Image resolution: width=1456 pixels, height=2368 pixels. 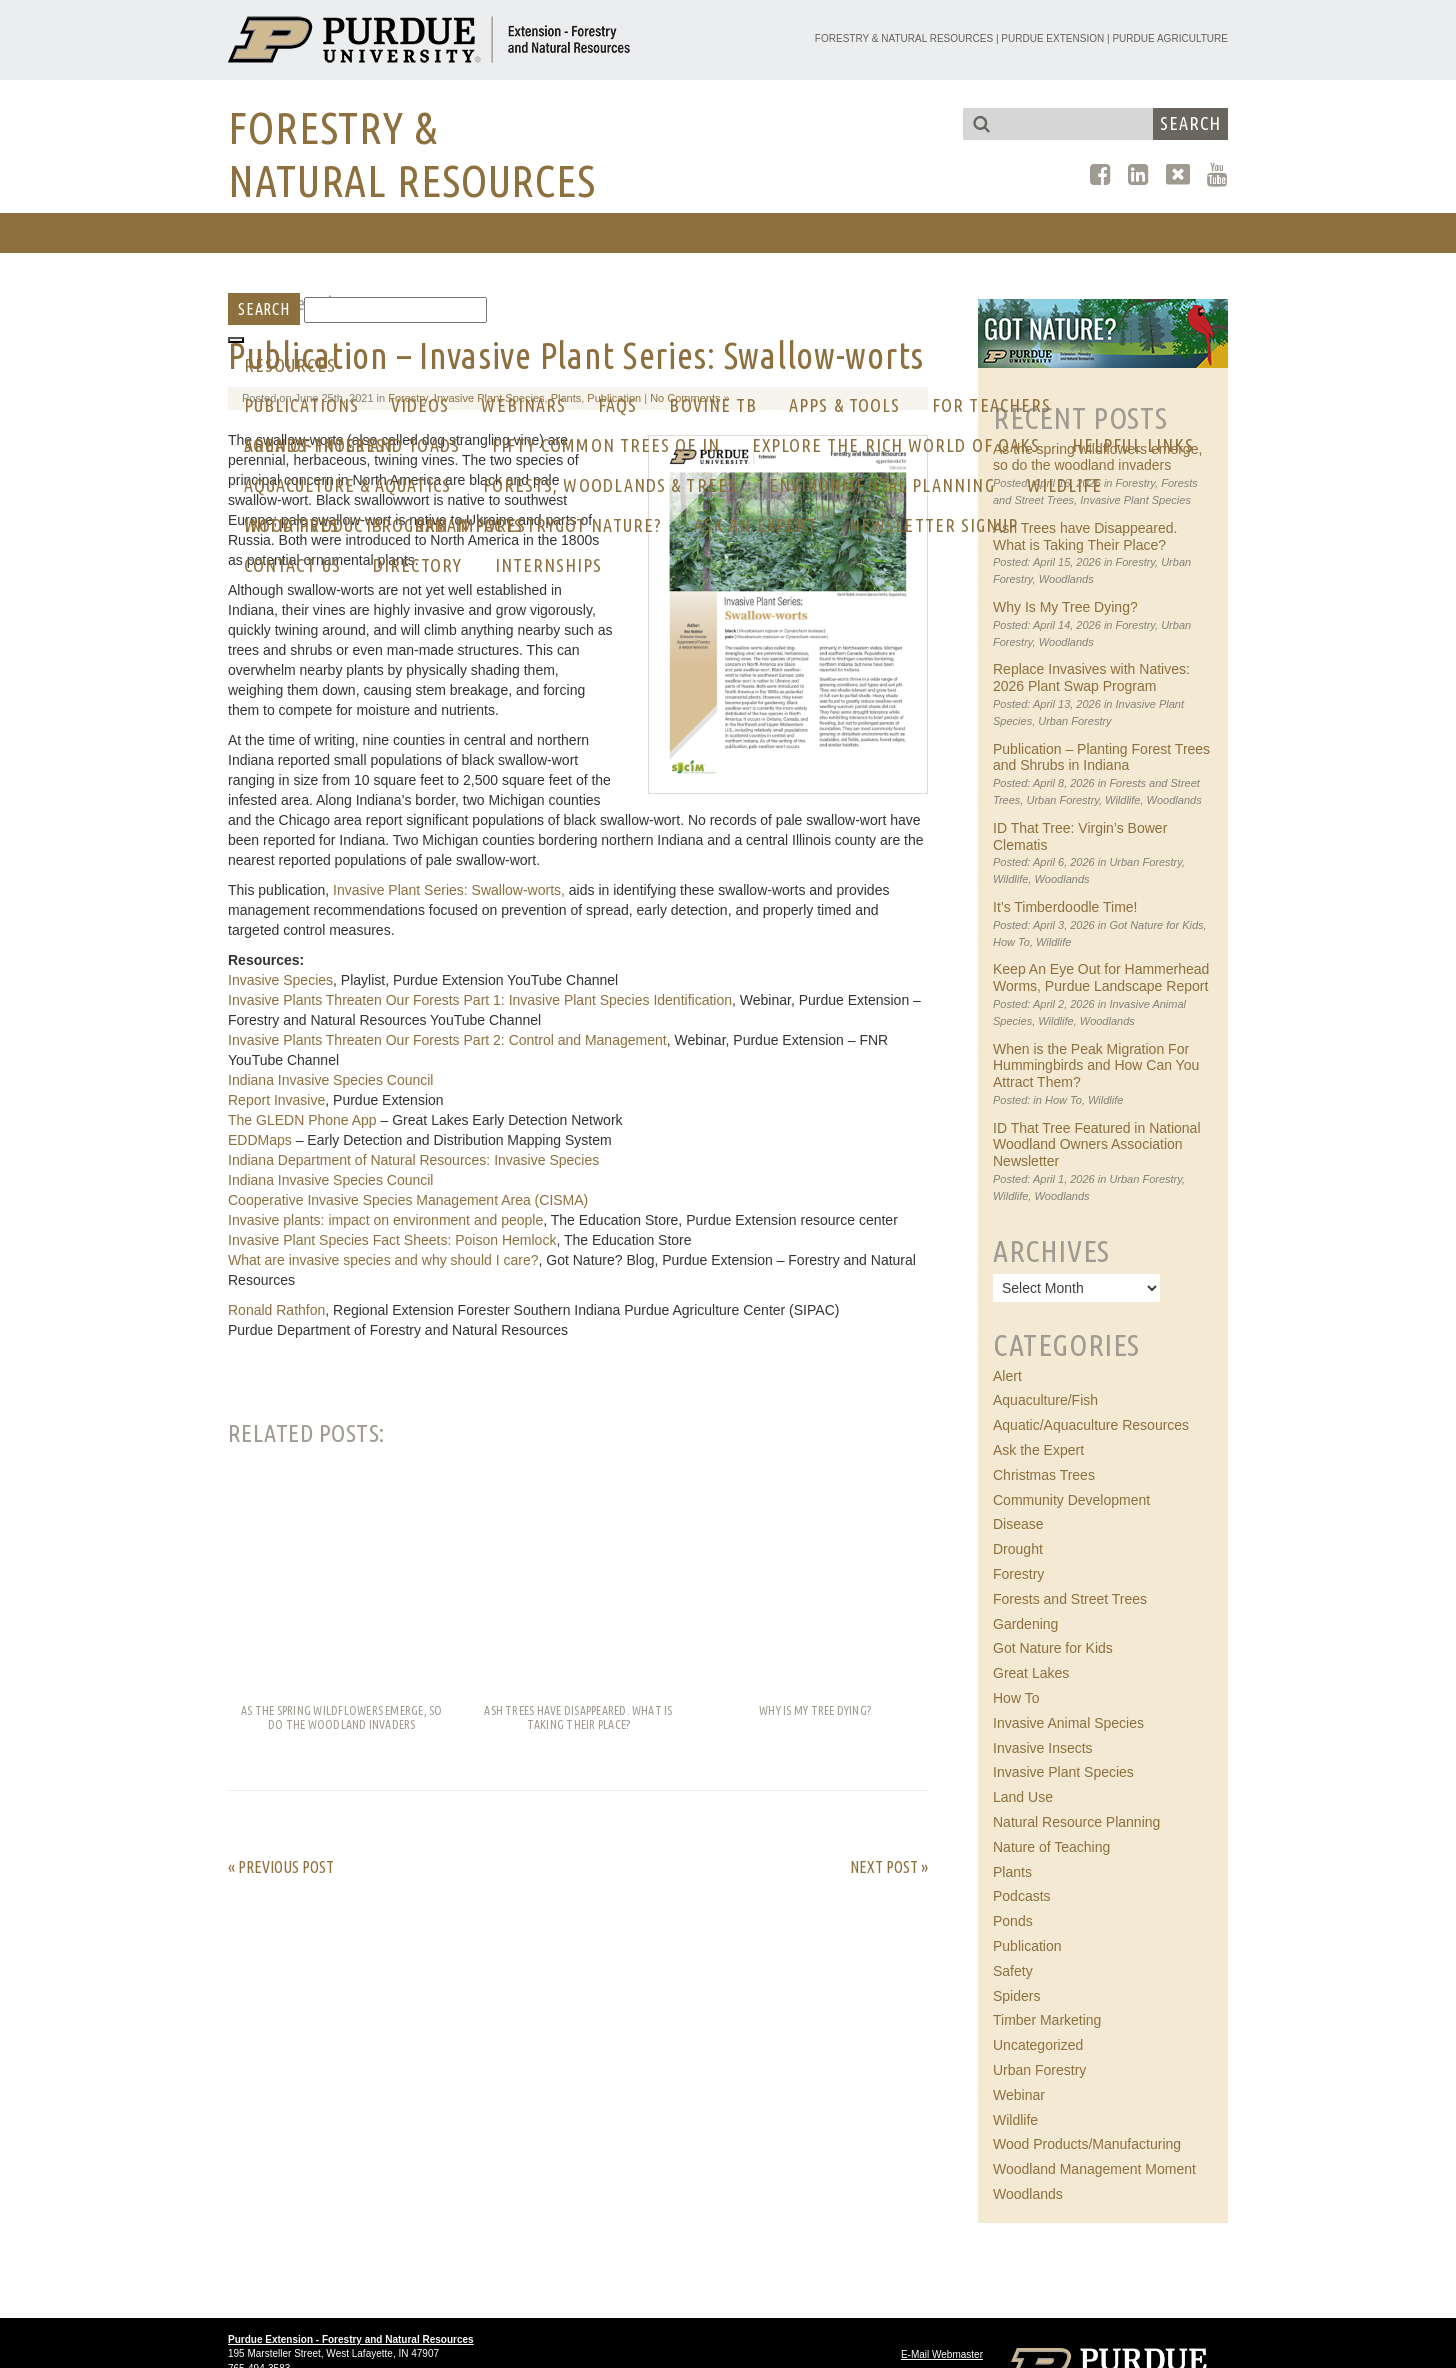 I want to click on FAQs, so click(x=617, y=405).